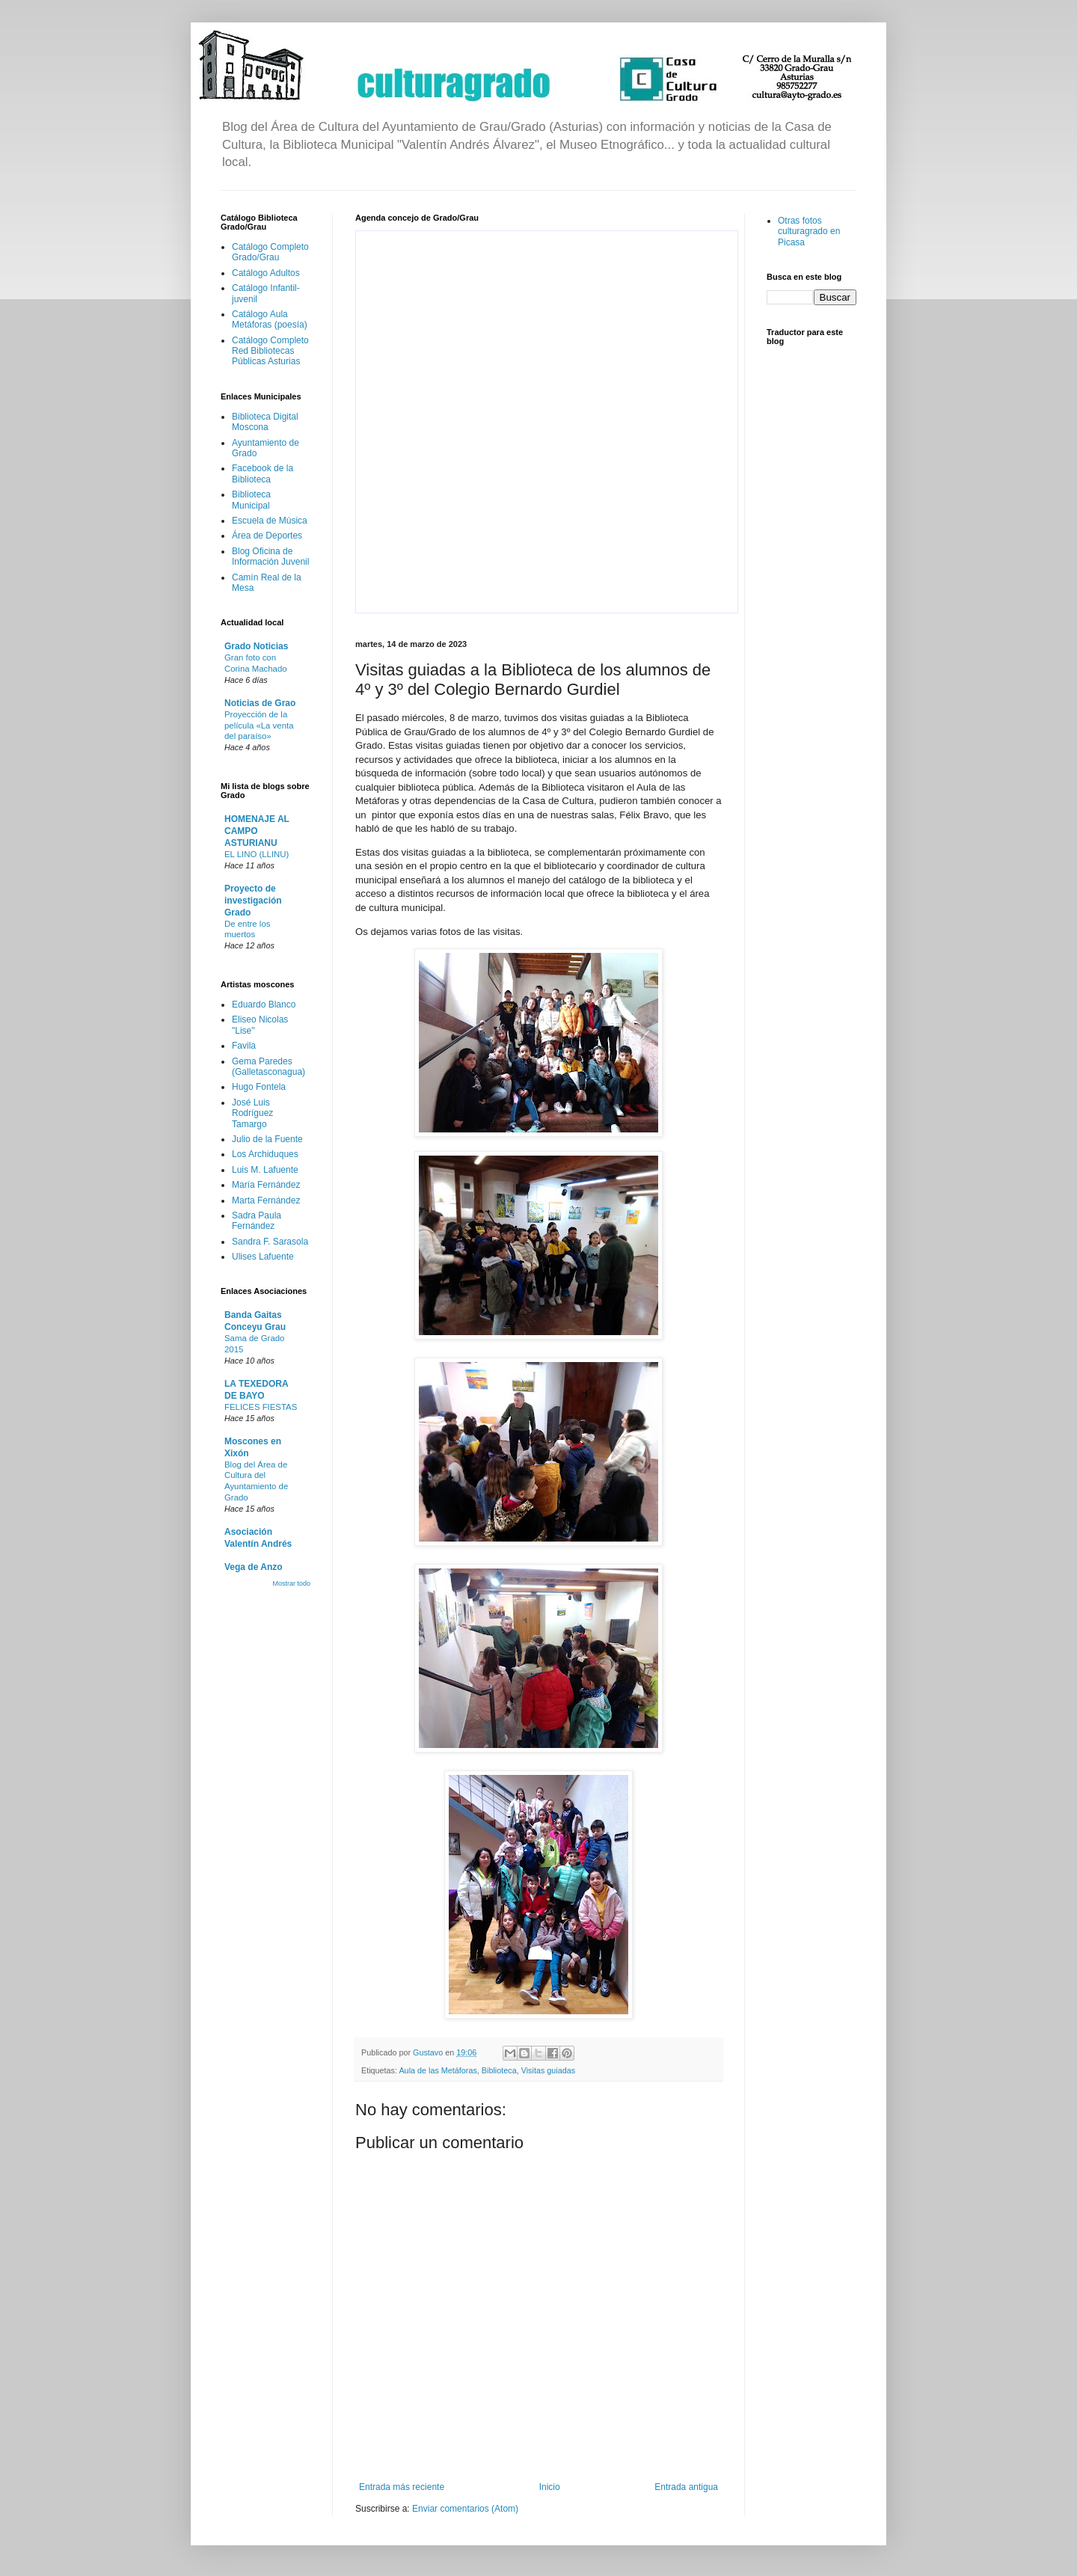 The width and height of the screenshot is (1077, 2576). I want to click on Vega de Anzo, so click(253, 1567).